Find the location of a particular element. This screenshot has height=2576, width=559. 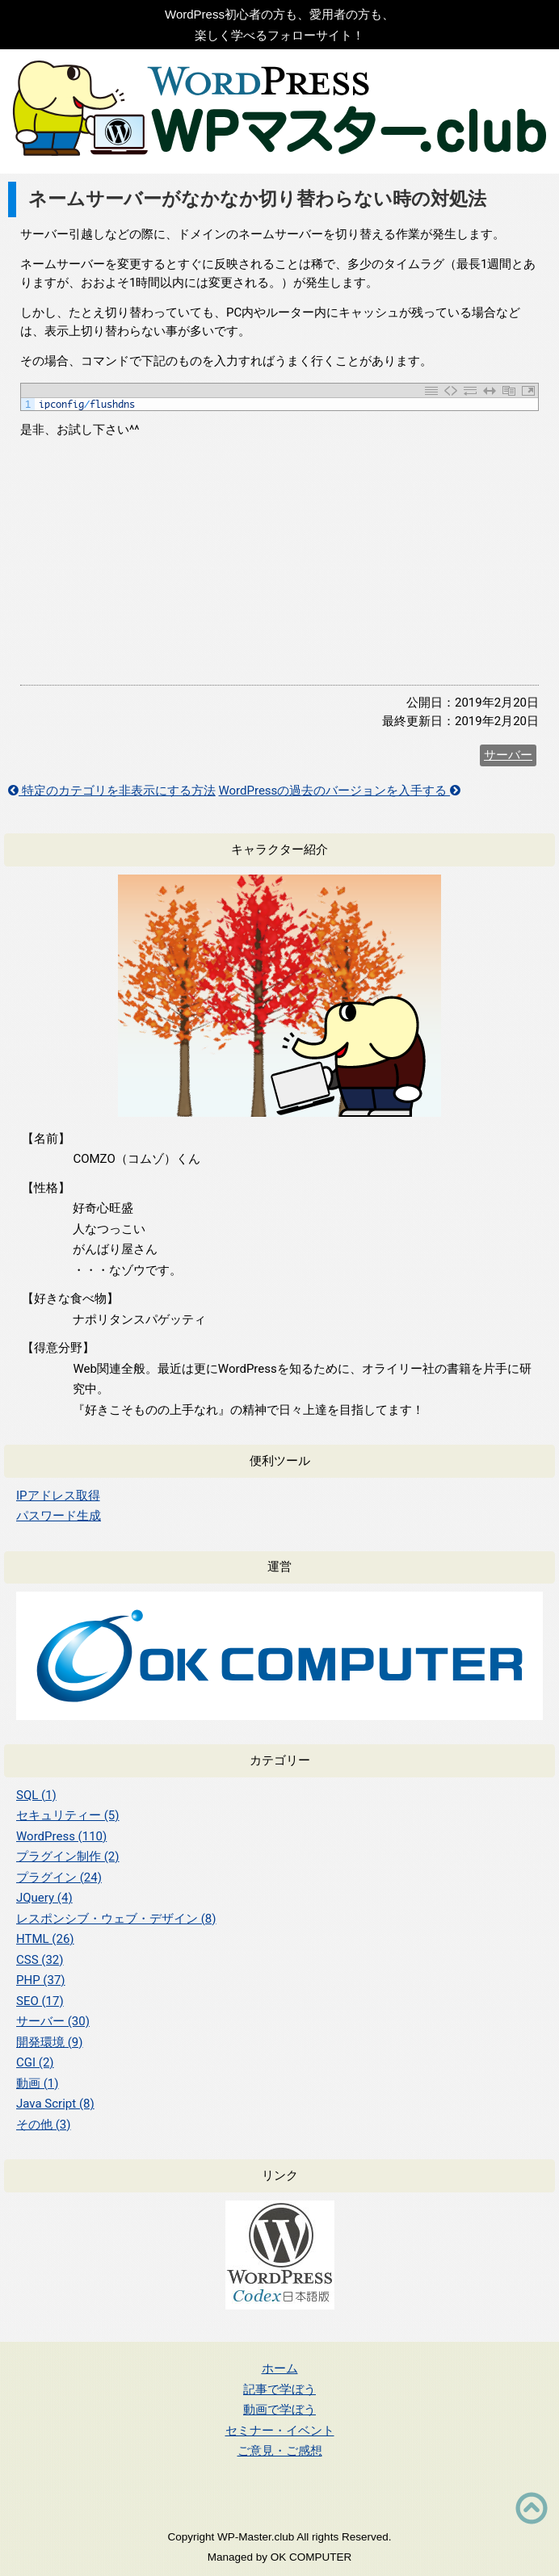

レスポンシブ・ウェブ・デザイン (8) is located at coordinates (116, 1918).